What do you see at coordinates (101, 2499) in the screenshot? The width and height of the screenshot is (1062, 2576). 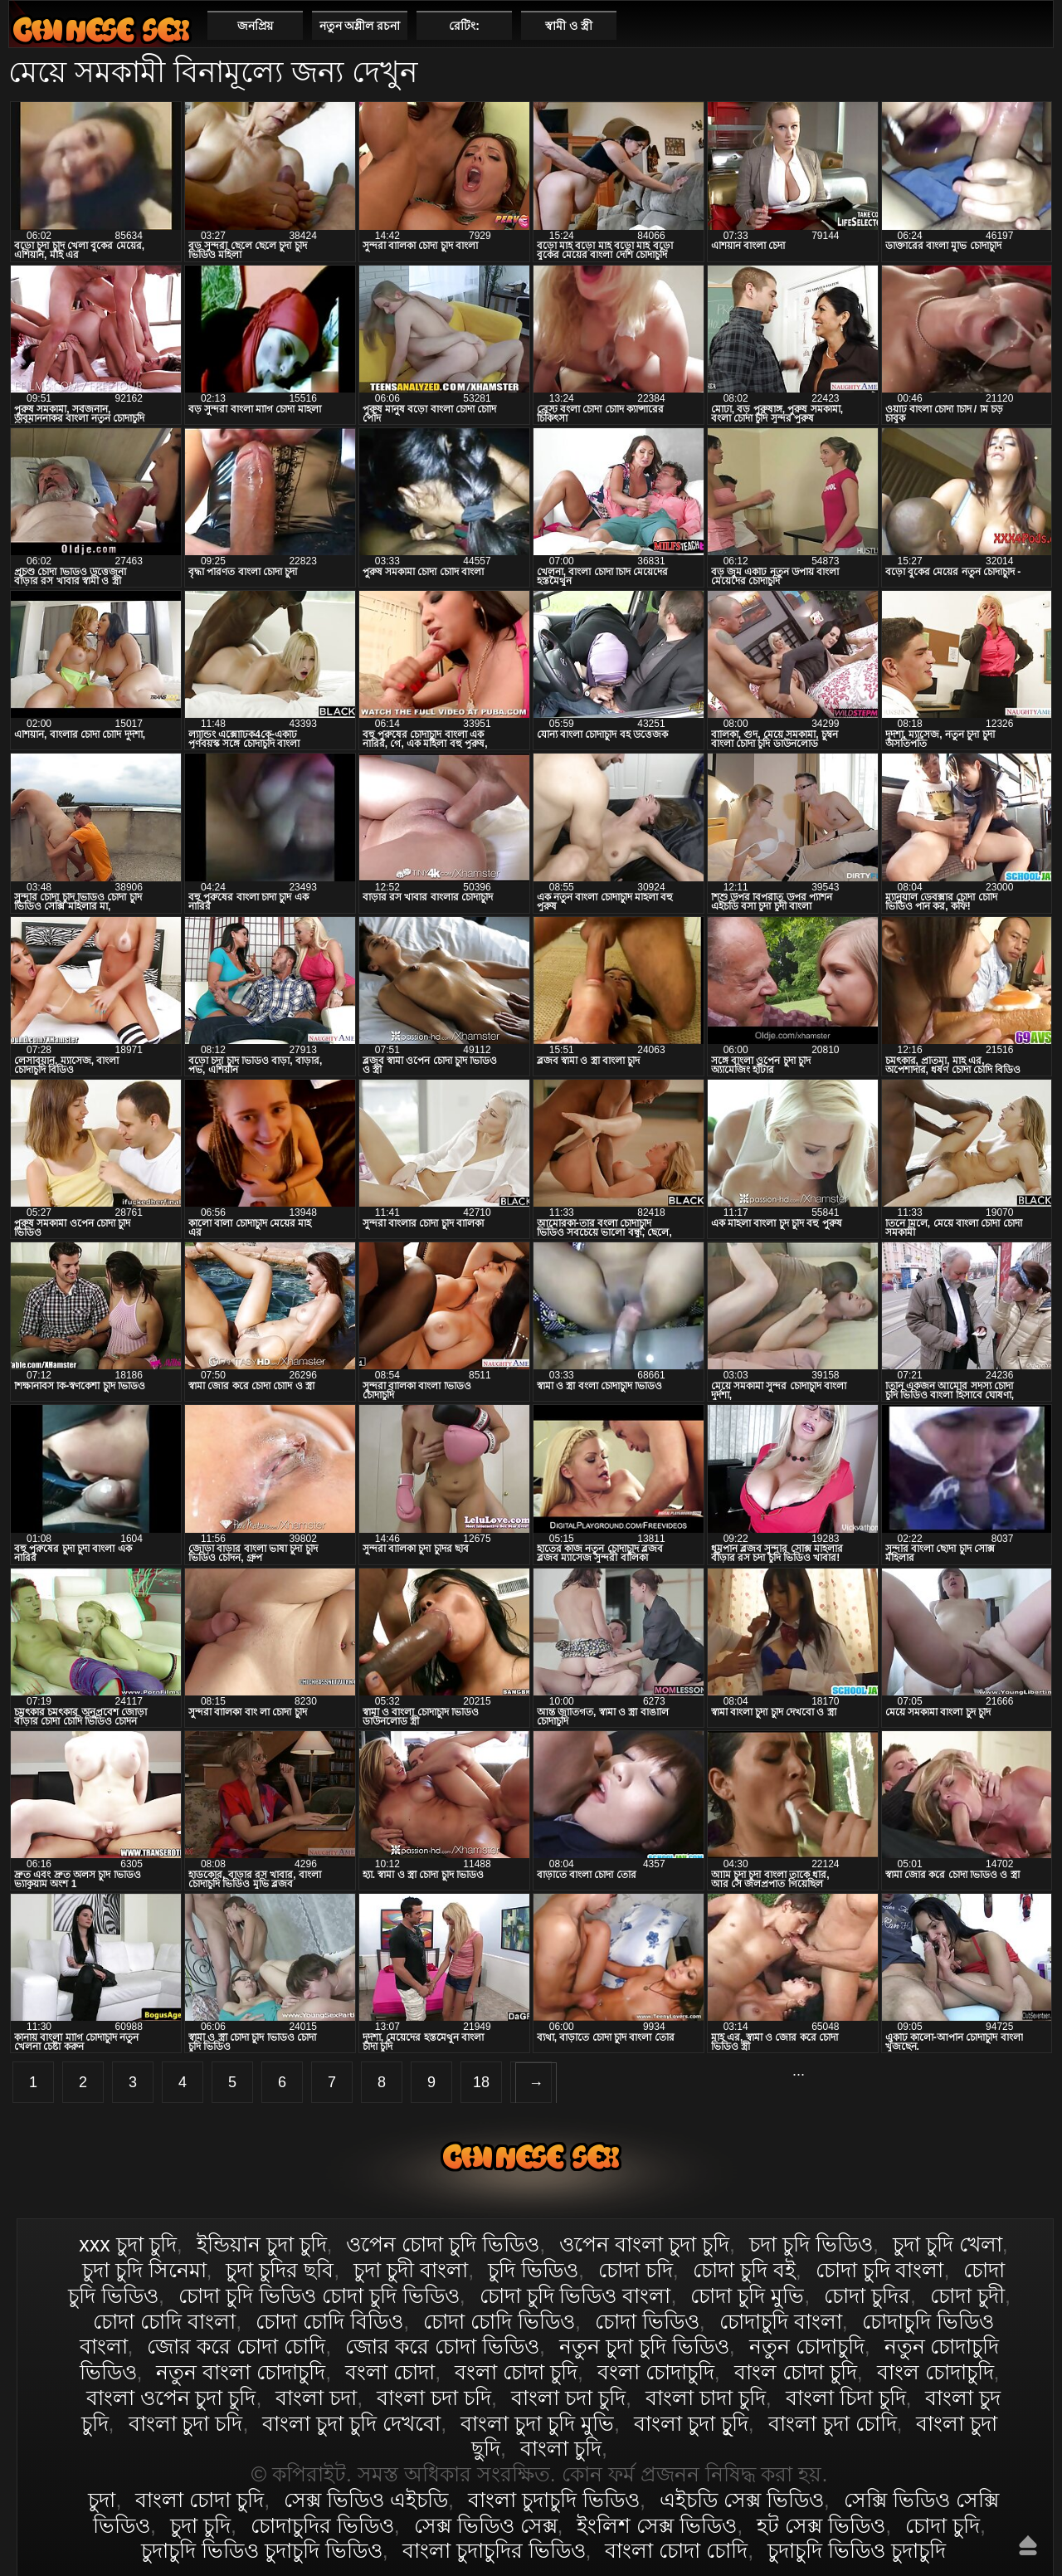 I see `চুদা` at bounding box center [101, 2499].